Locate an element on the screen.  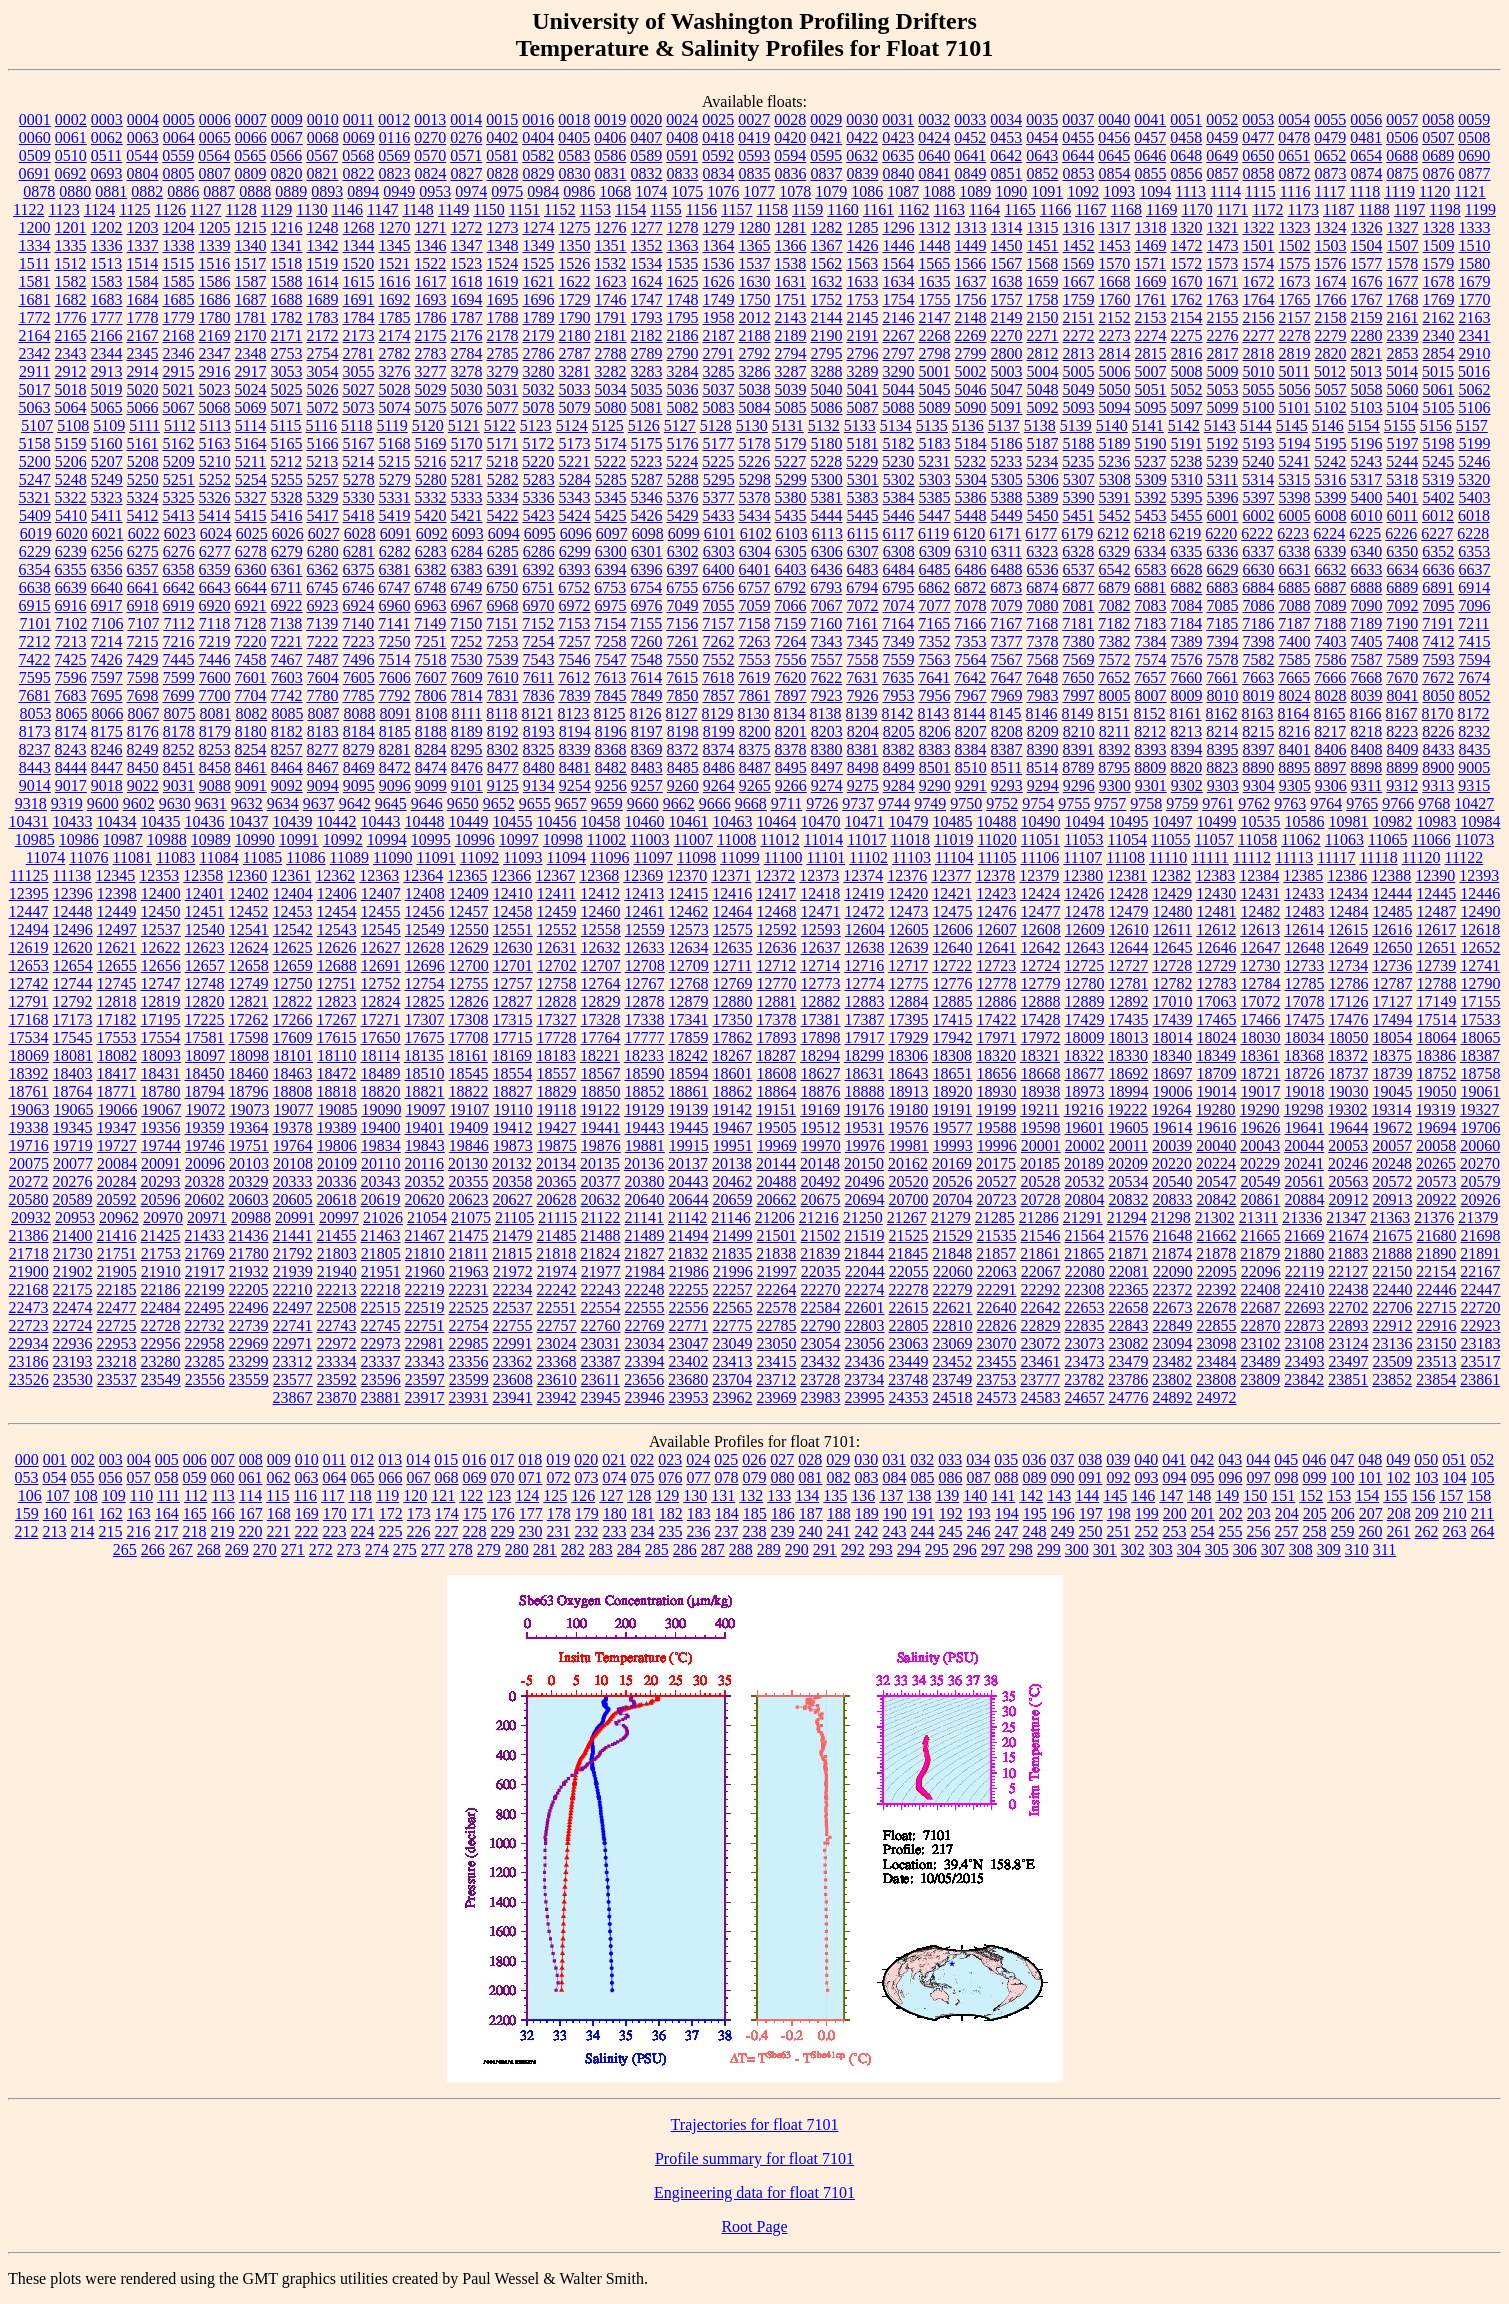
6311 is located at coordinates (1006, 551).